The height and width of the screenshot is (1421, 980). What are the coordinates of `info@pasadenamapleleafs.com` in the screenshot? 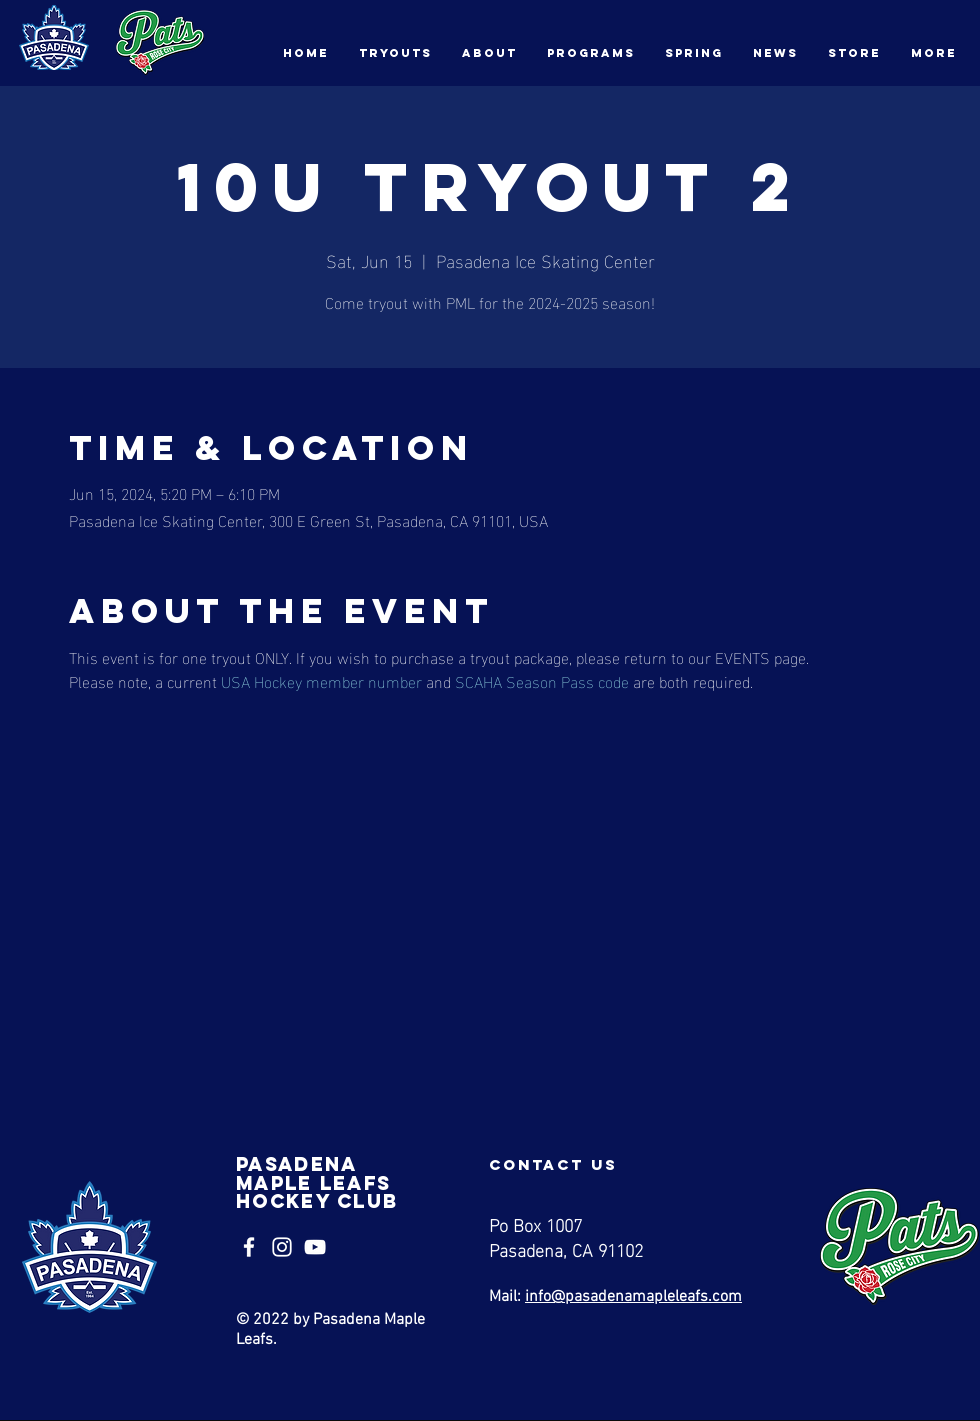 It's located at (633, 1297).